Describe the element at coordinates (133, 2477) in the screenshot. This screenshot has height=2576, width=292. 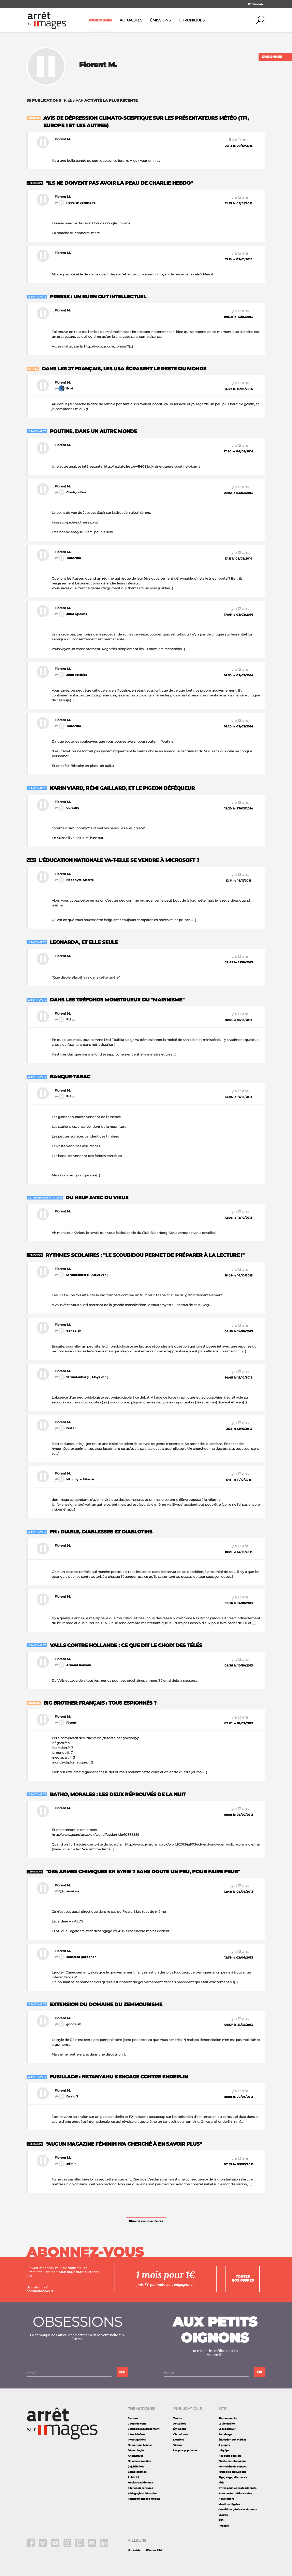
I see `Publicité` at that location.